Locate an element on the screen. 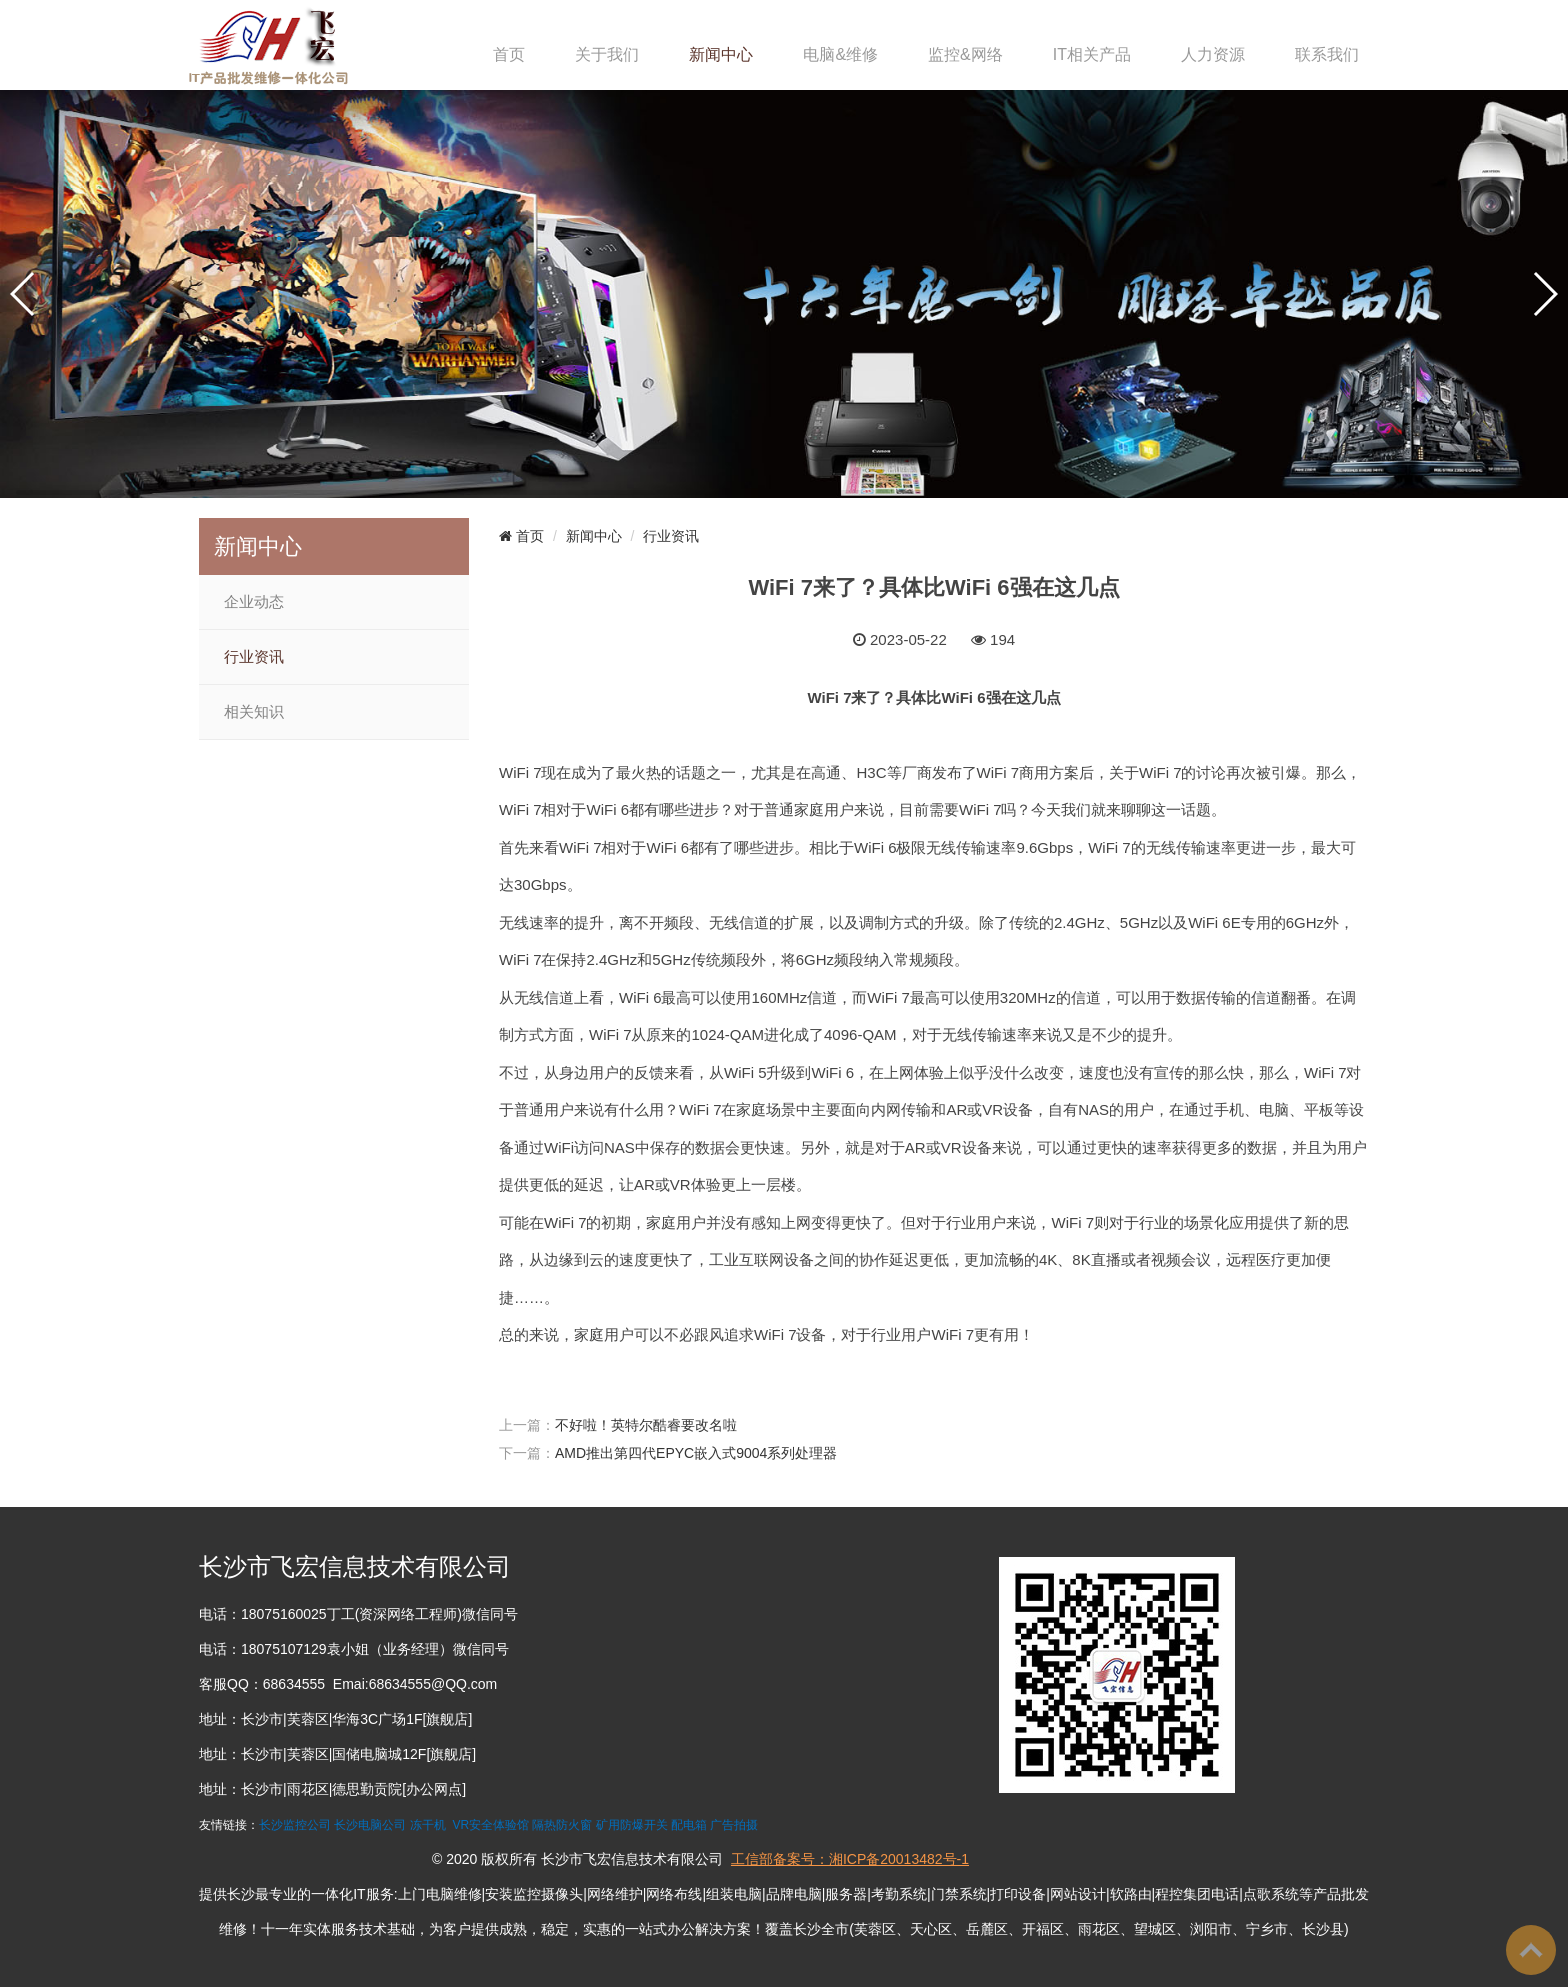 The width and height of the screenshot is (1568, 1987). To Top is located at coordinates (1531, 1950).